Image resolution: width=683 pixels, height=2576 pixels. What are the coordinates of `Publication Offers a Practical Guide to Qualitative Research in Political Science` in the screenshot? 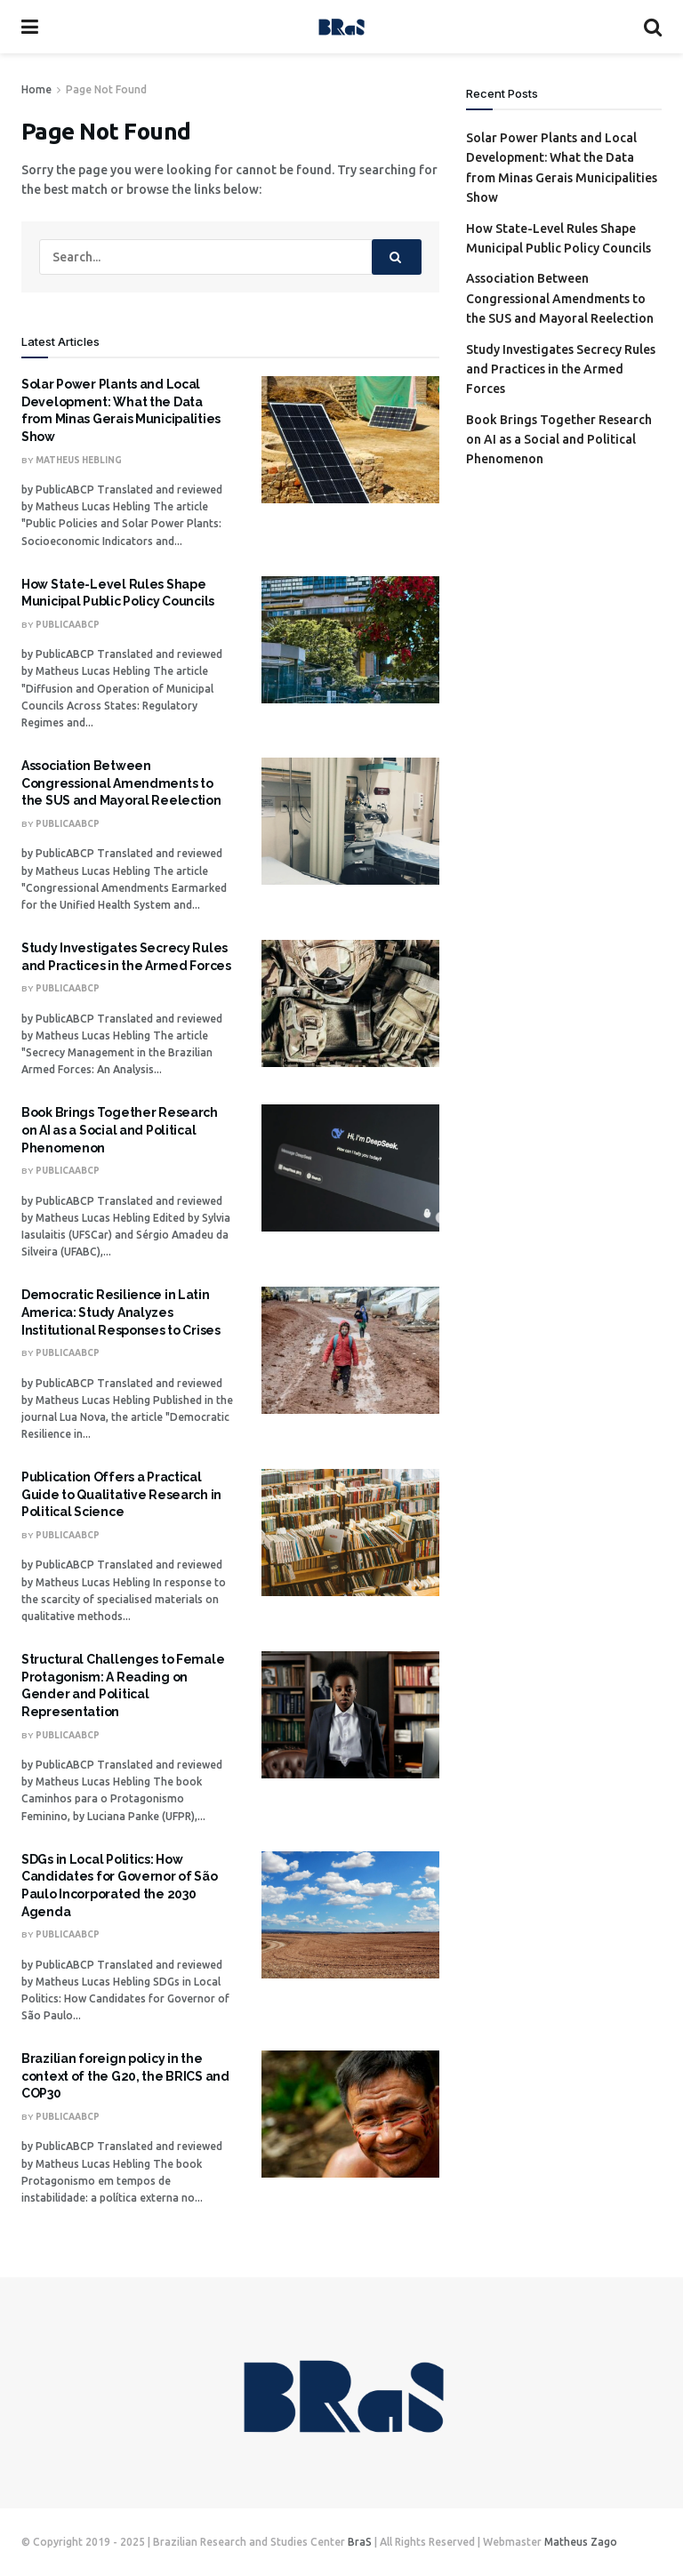 It's located at (121, 1494).